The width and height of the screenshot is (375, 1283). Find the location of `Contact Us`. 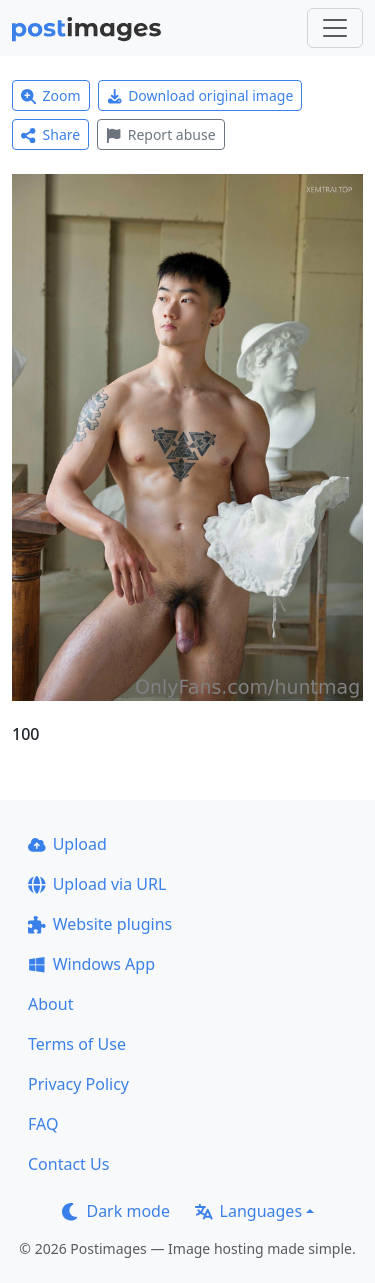

Contact Us is located at coordinates (68, 1164).